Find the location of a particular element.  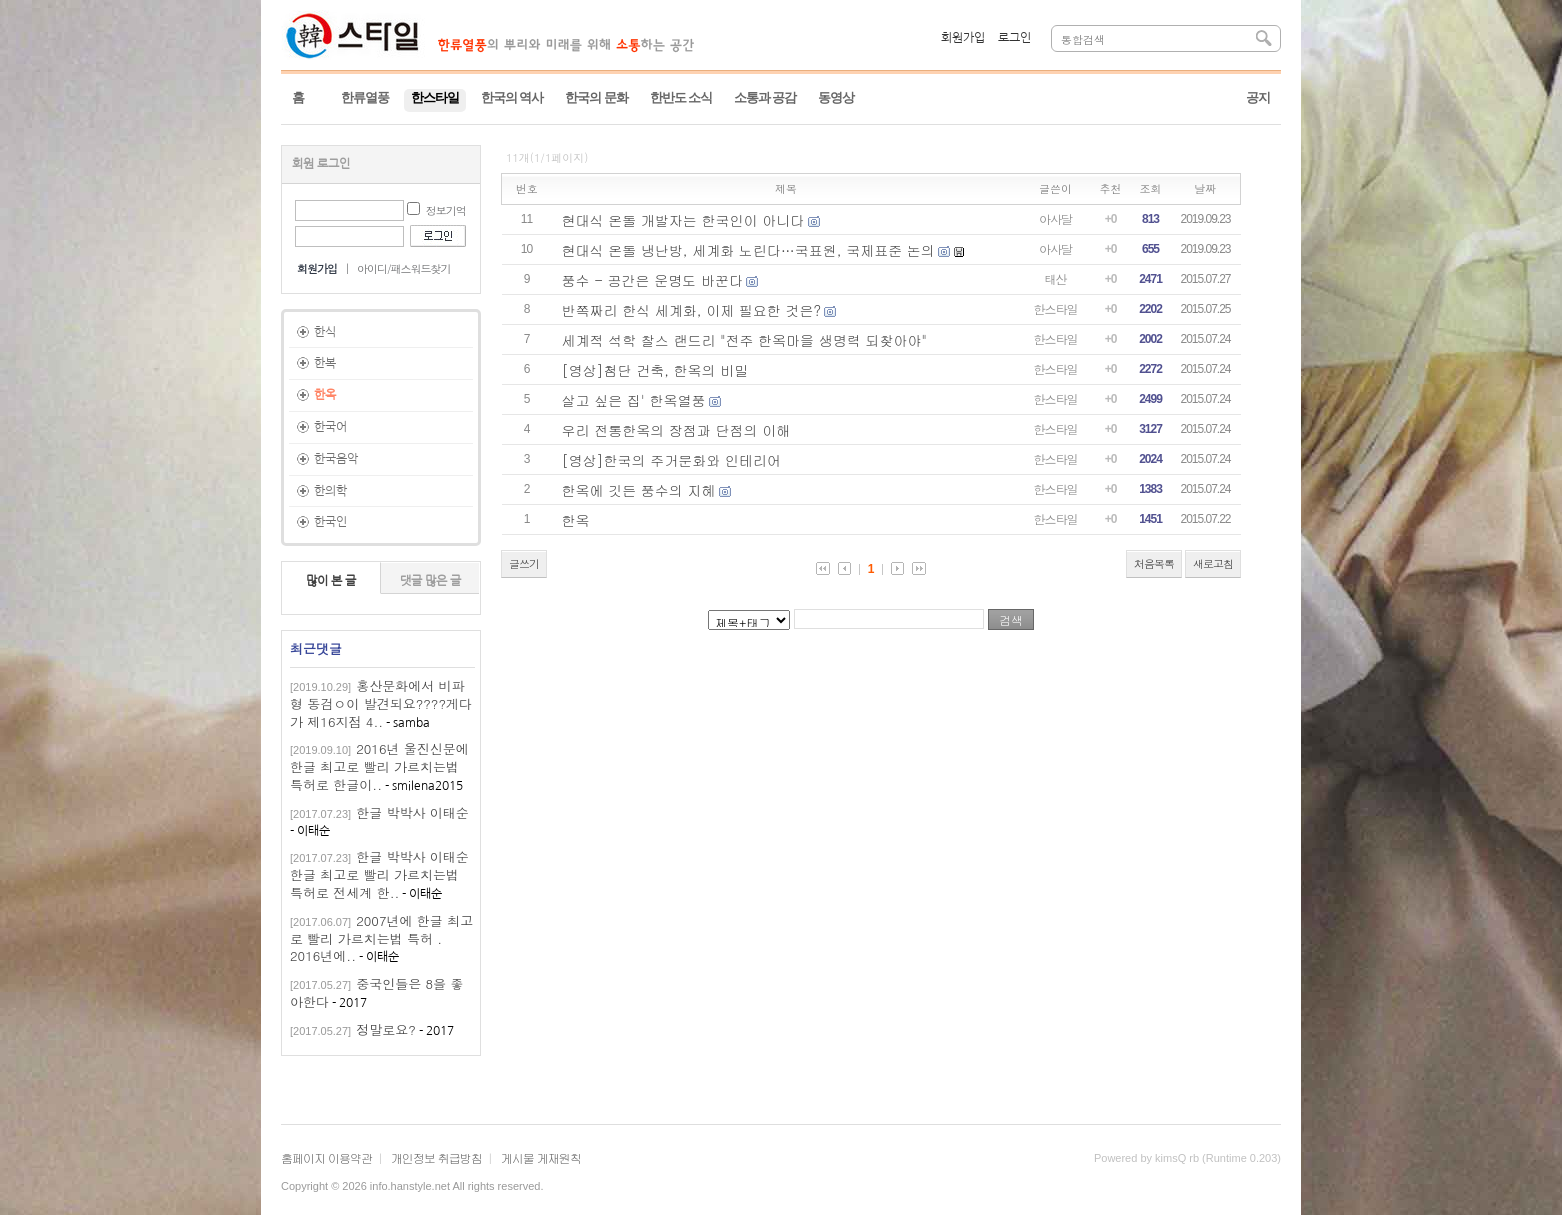

한국어 is located at coordinates (330, 427).